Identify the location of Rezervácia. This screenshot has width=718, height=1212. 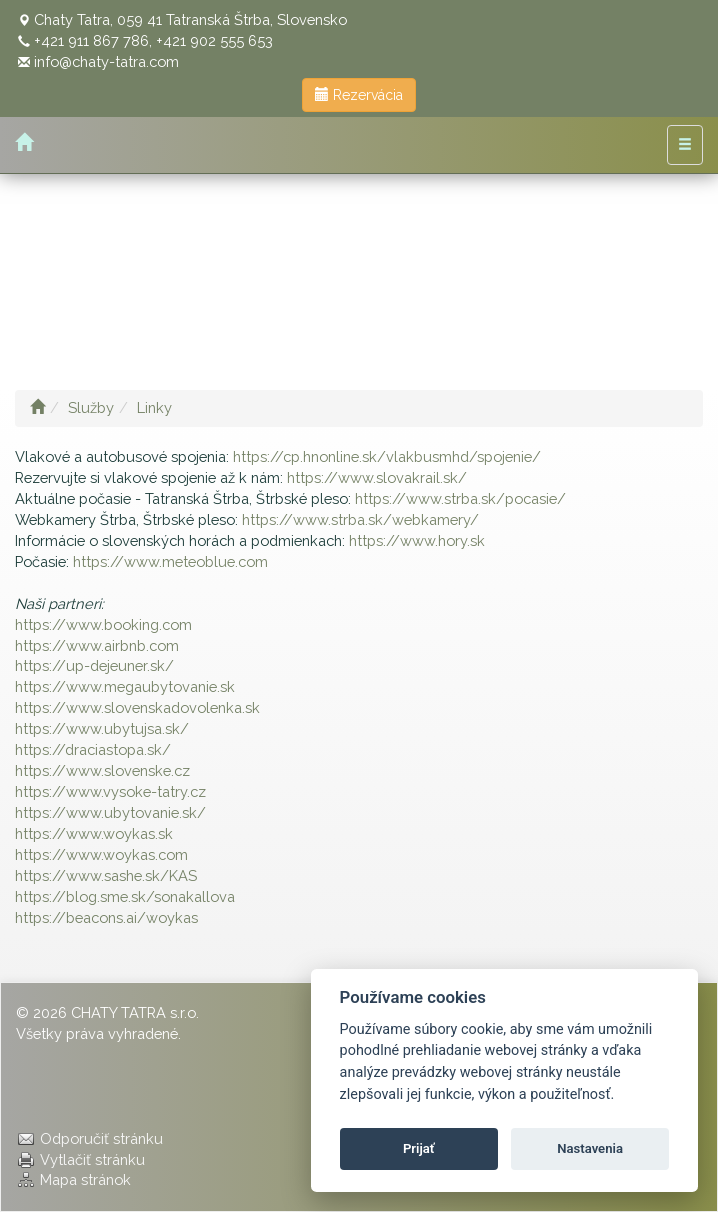
(359, 95).